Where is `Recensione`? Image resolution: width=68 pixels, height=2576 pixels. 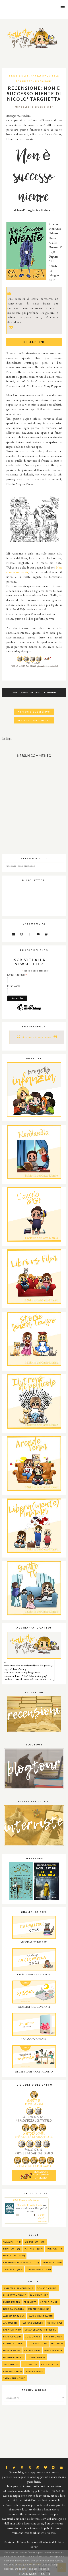
Recensione is located at coordinates (43, 81).